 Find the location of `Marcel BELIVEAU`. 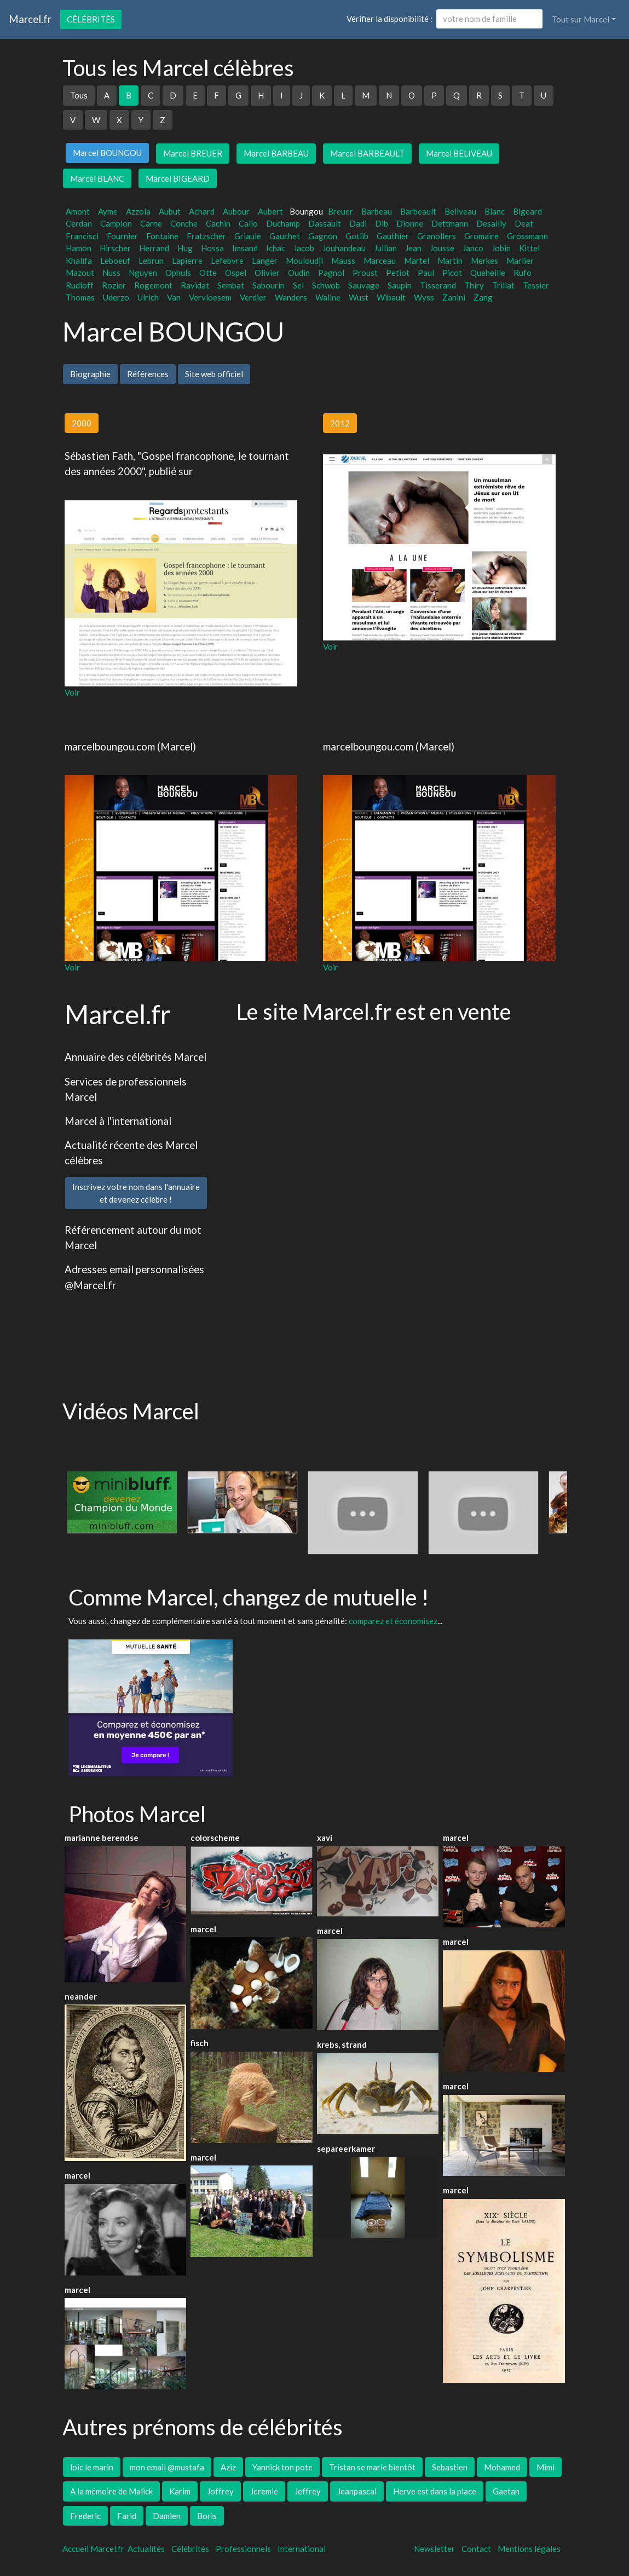

Marcel BELIVEAU is located at coordinates (459, 153).